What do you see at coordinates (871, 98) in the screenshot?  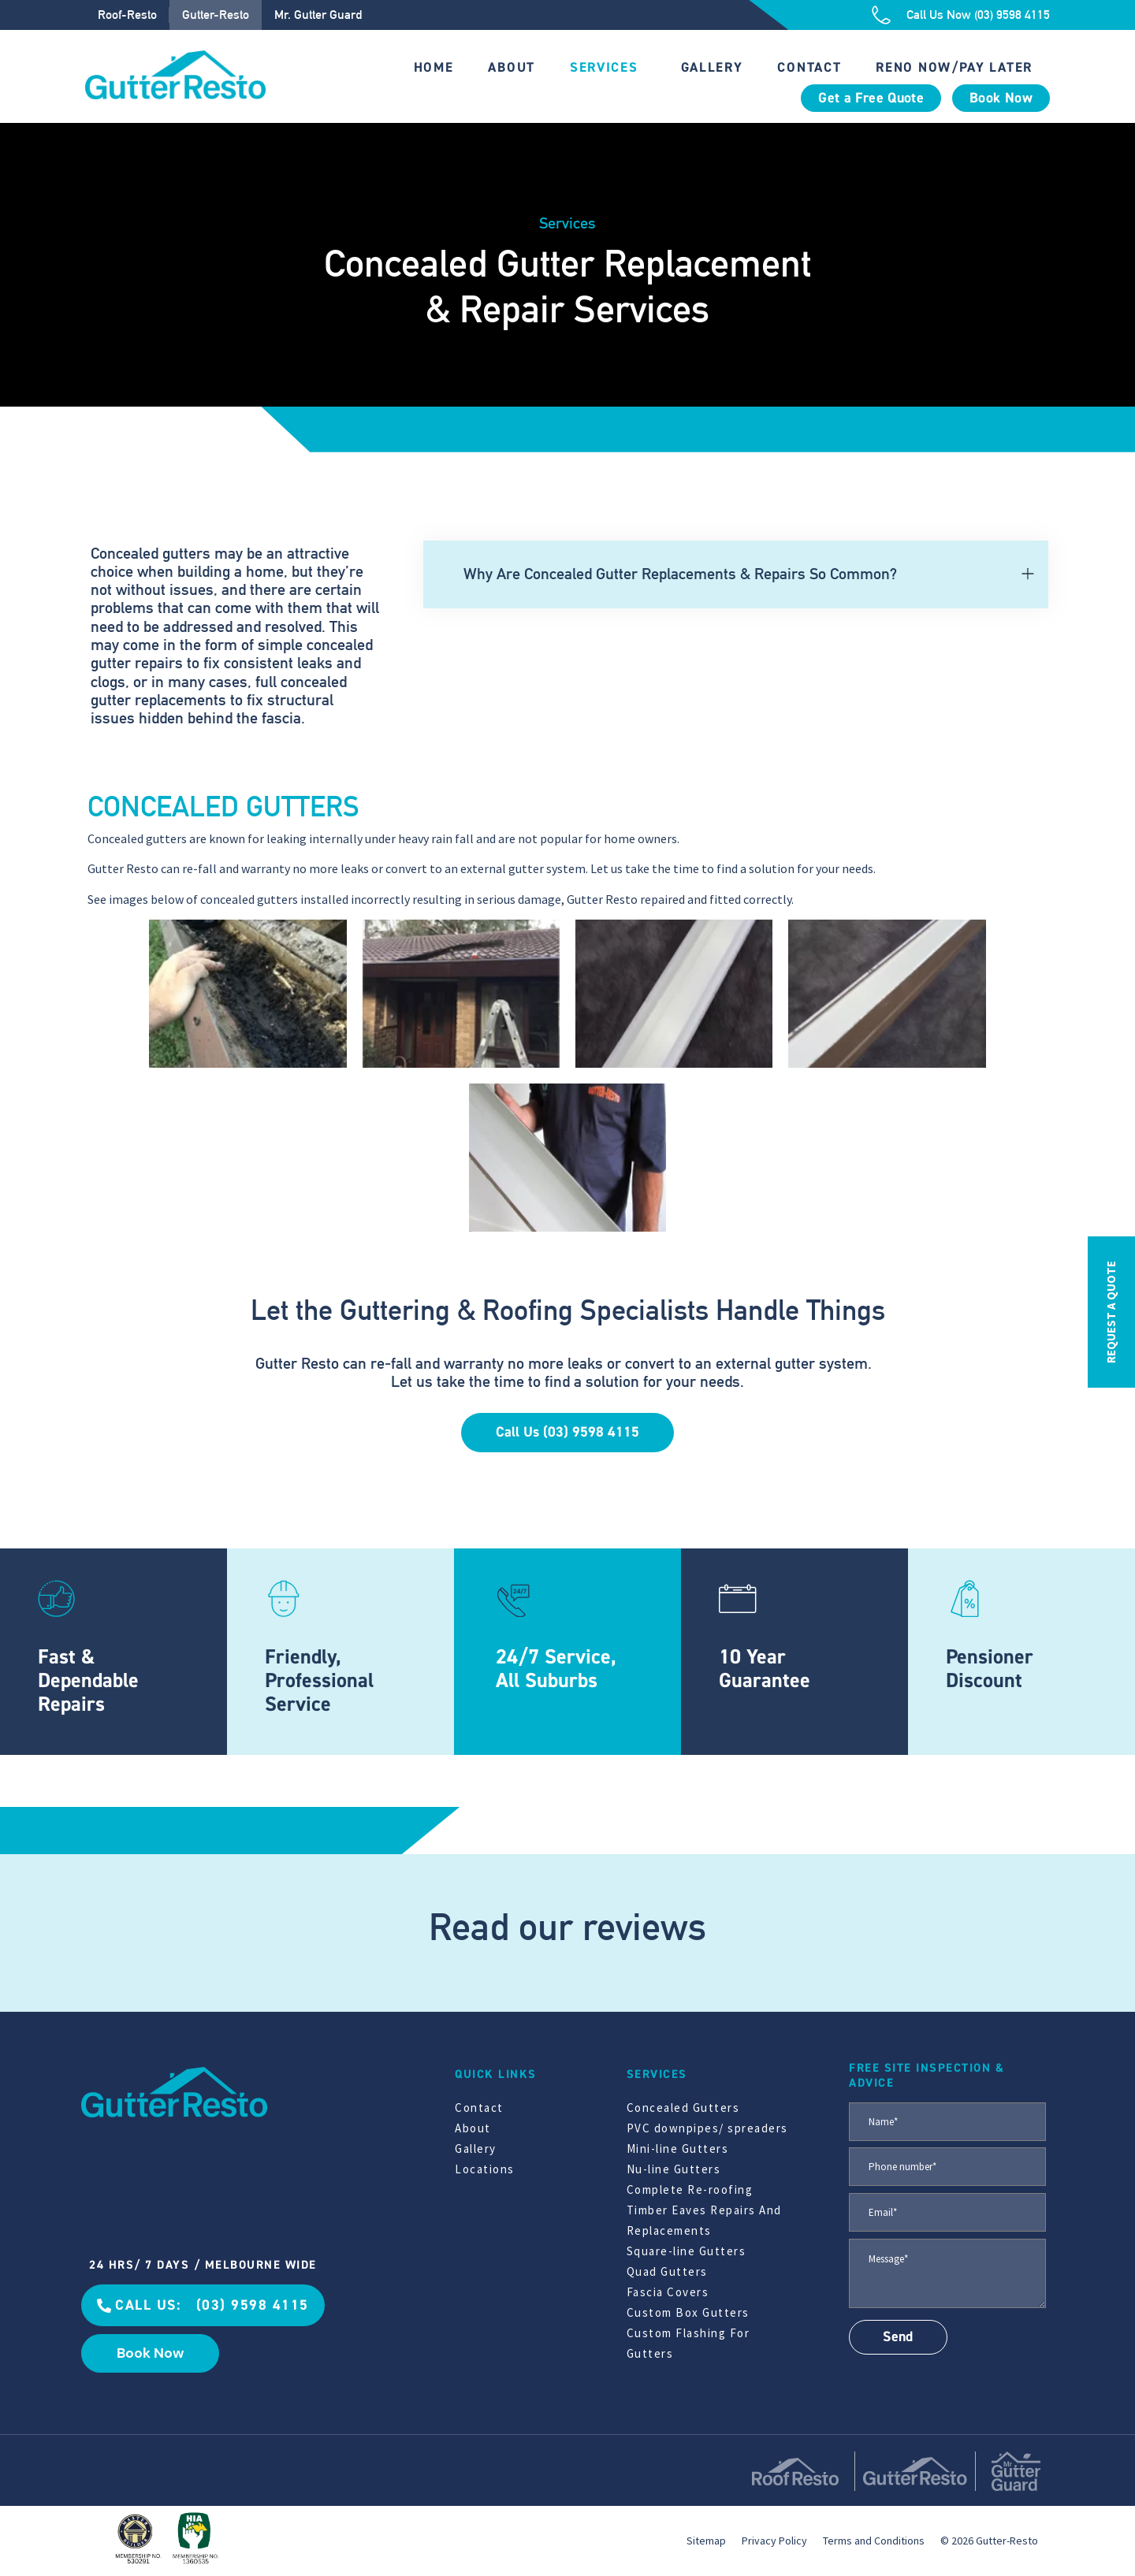 I see `Get a Free Quote` at bounding box center [871, 98].